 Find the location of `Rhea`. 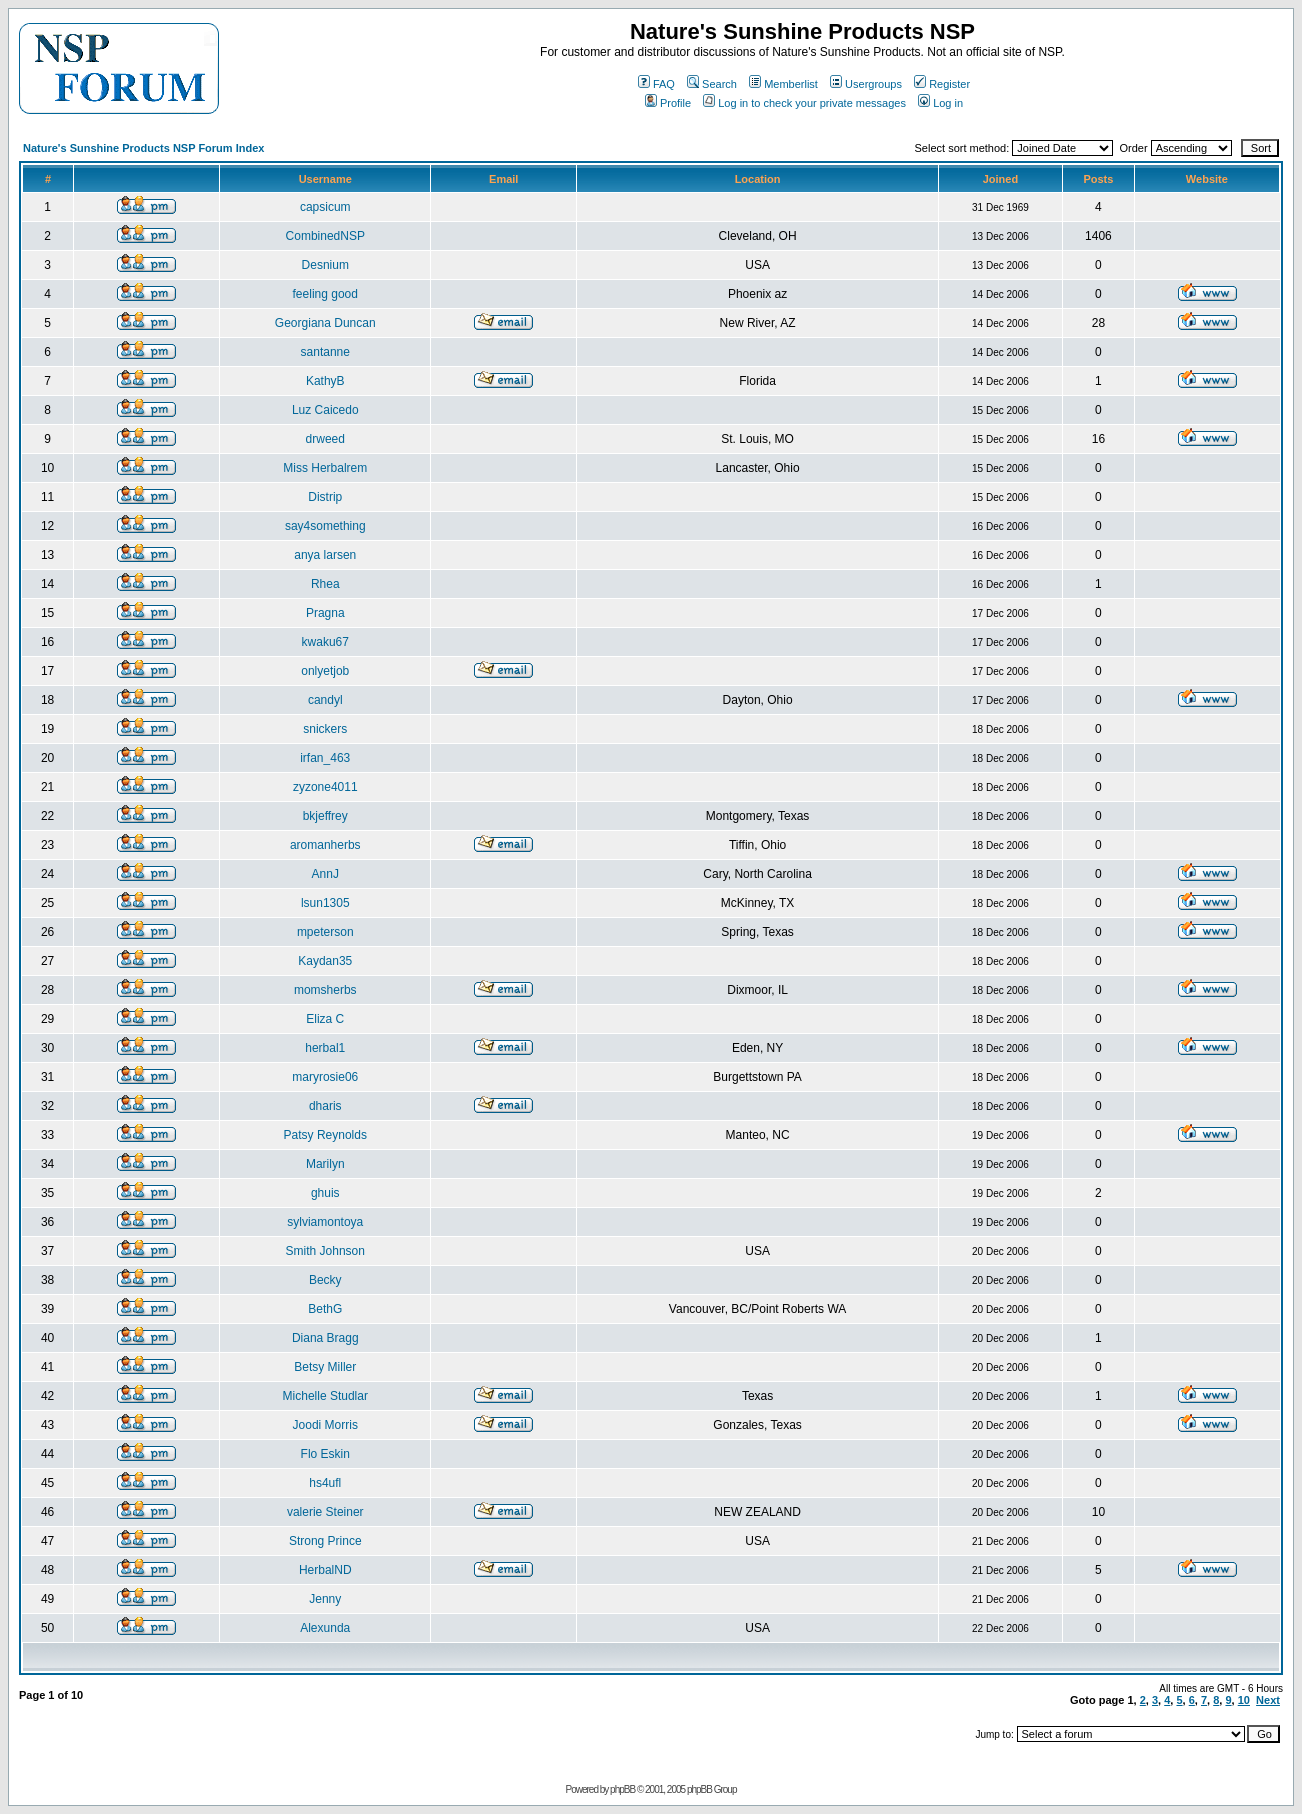

Rhea is located at coordinates (325, 584).